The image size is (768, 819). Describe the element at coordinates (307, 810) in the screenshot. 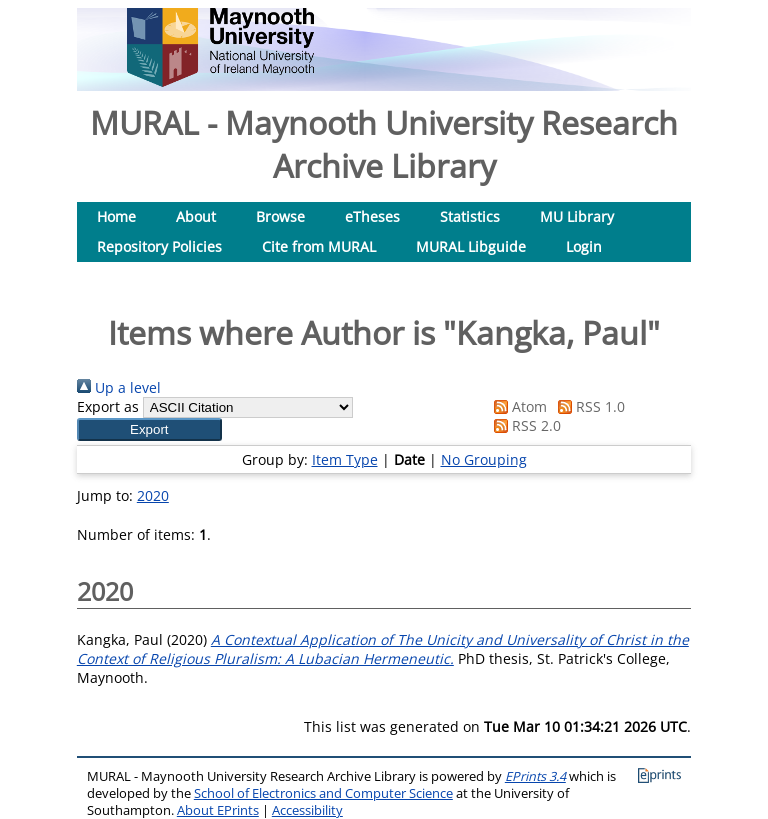

I see `Accessibility` at that location.